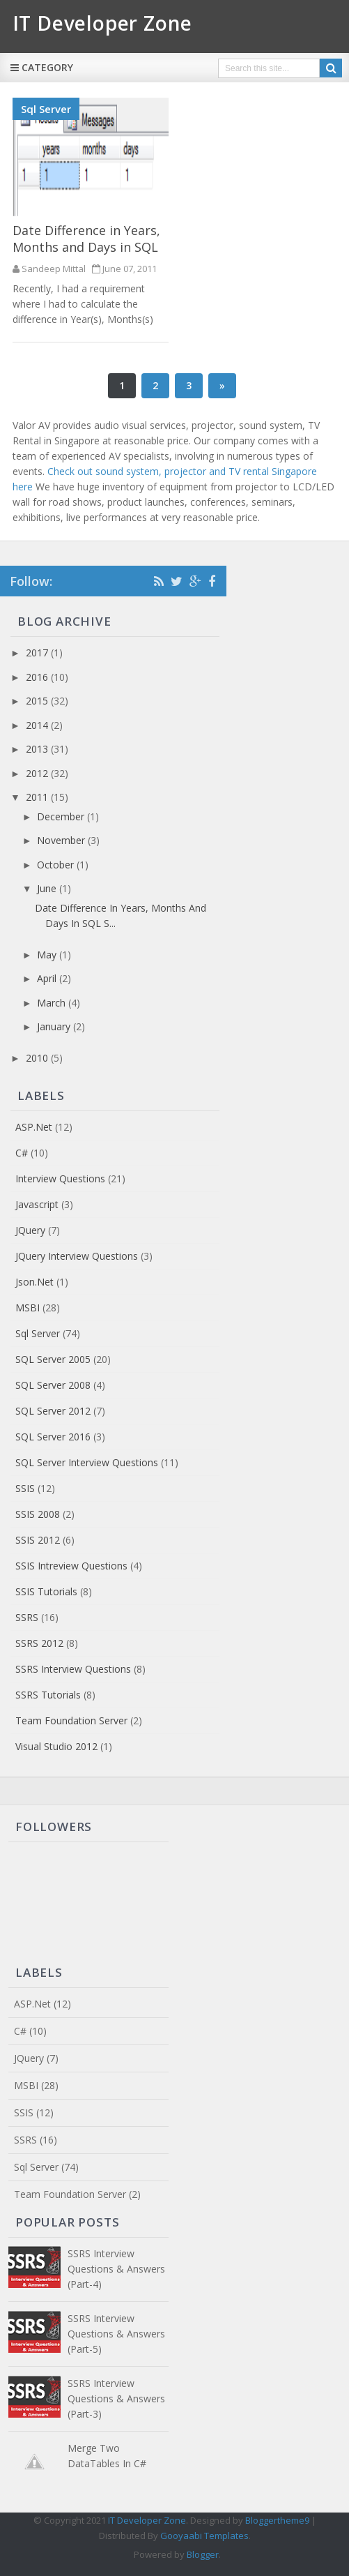 The image size is (349, 2576). Describe the element at coordinates (53, 1359) in the screenshot. I see `SQL Server 2005` at that location.